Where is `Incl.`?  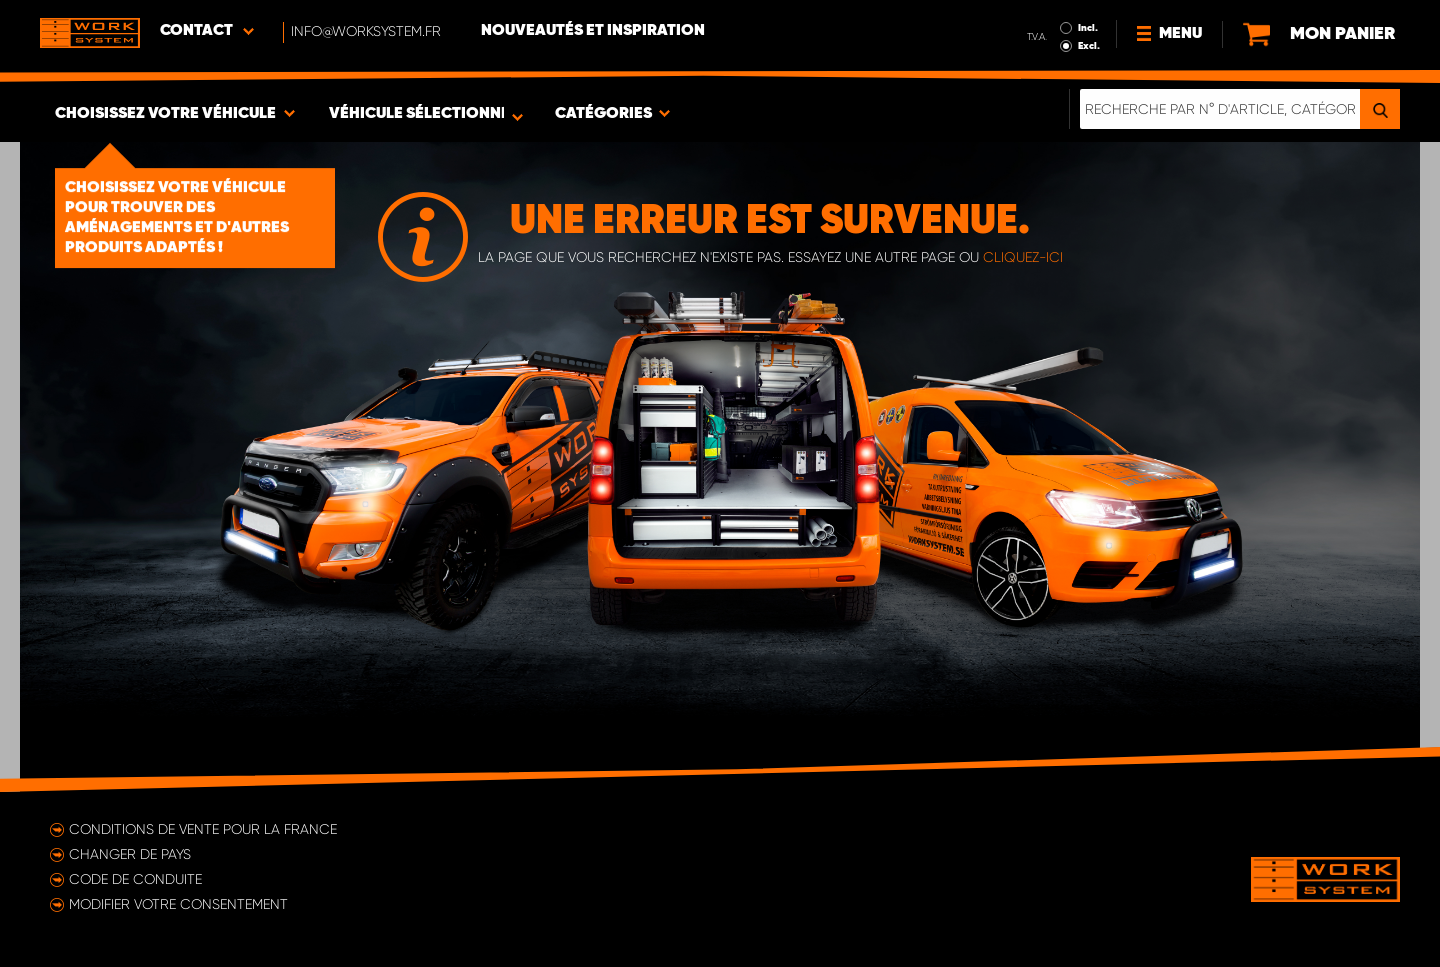
Incl. is located at coordinates (1088, 28).